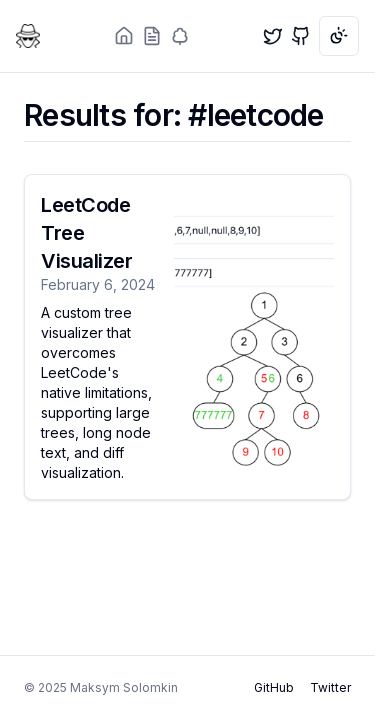 The width and height of the screenshot is (375, 720). Describe the element at coordinates (301, 36) in the screenshot. I see `[GitHub]` at that location.